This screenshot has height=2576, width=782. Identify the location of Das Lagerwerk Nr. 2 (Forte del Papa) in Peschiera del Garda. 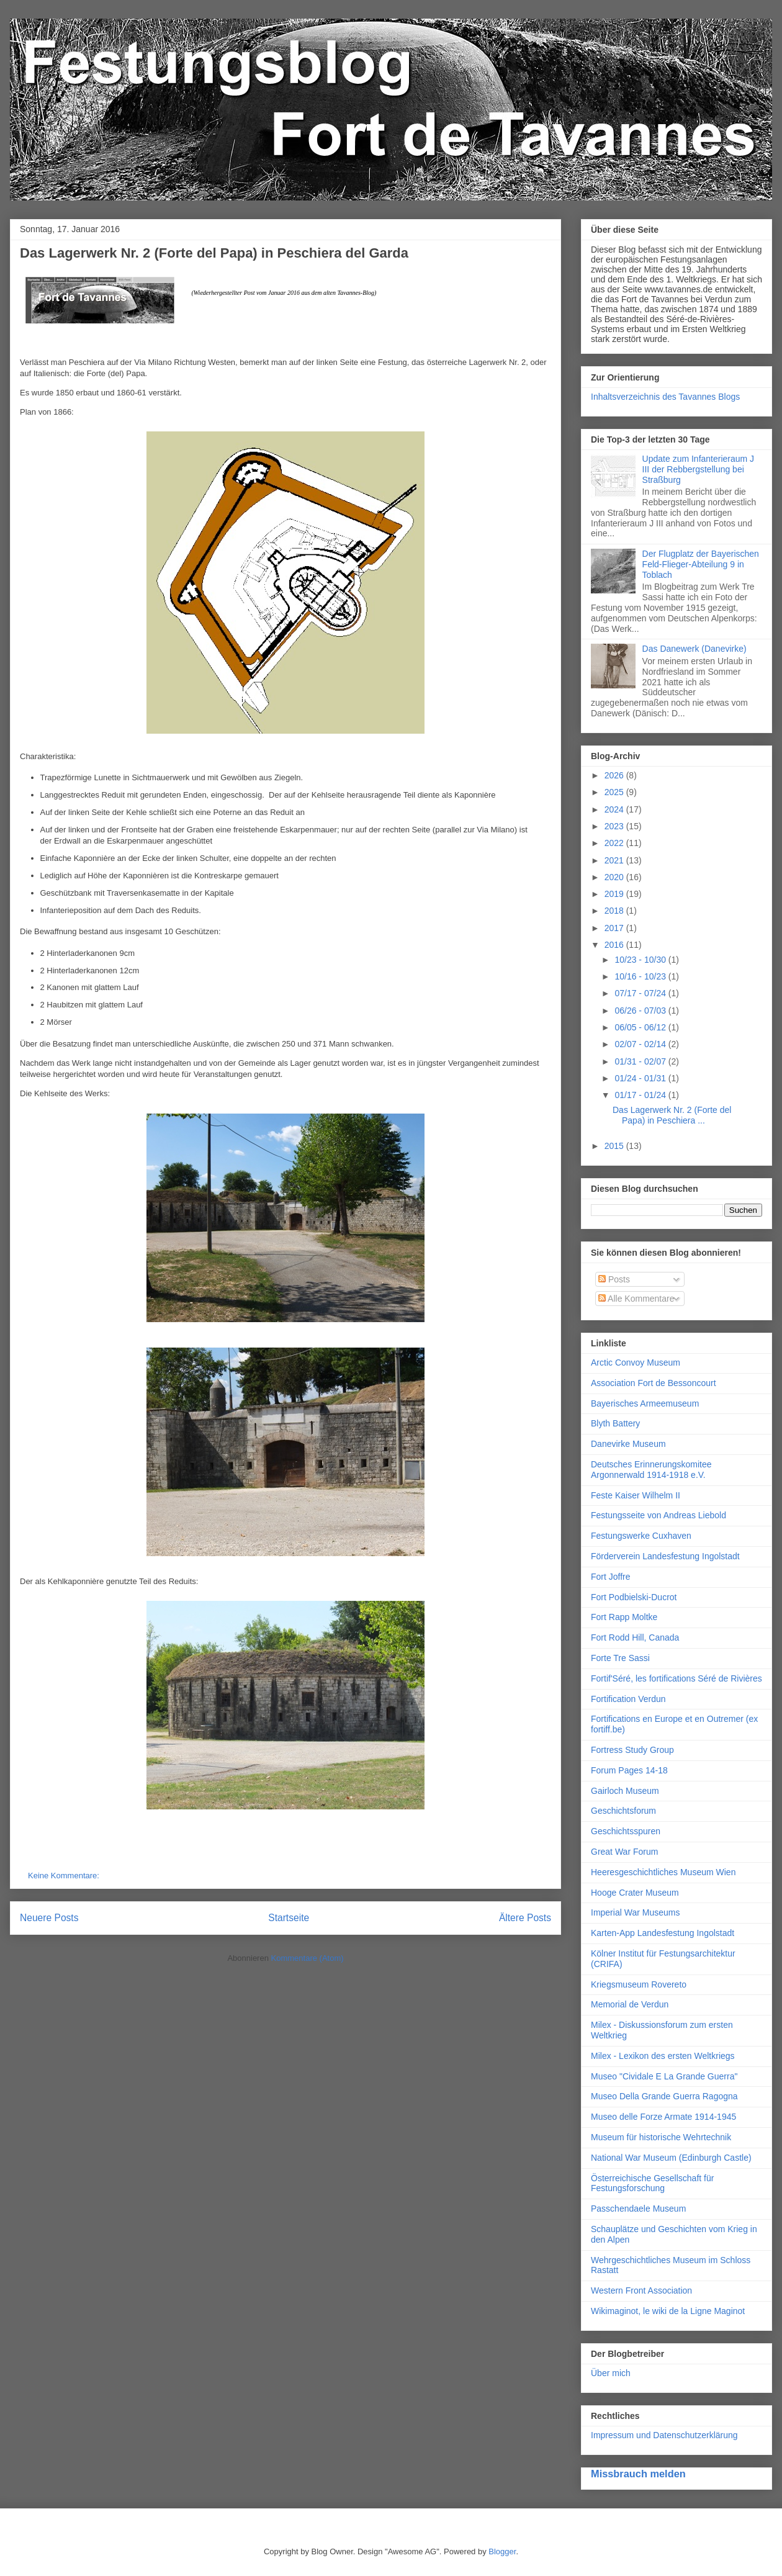
(214, 253).